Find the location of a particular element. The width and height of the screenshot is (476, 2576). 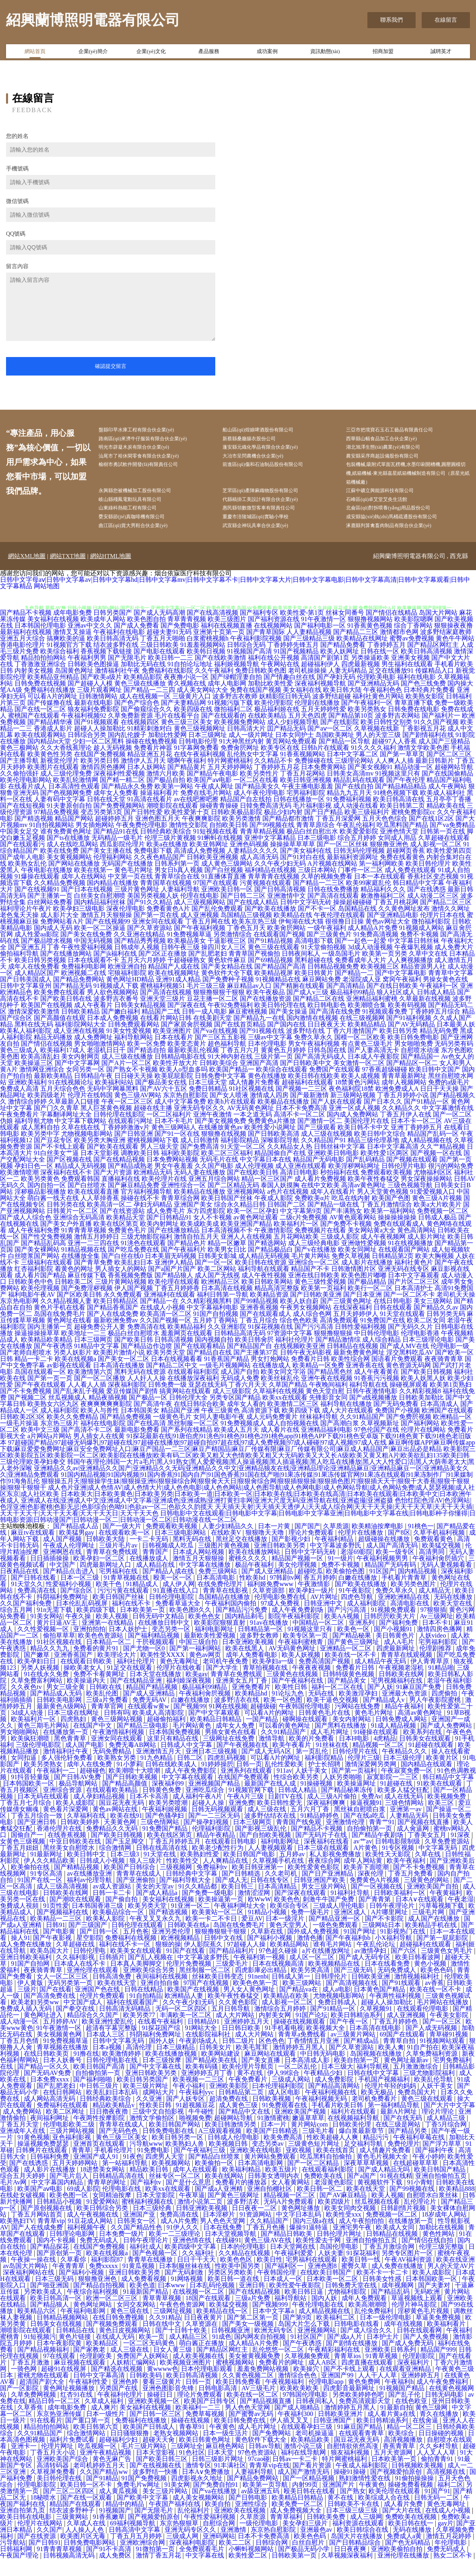

欧美日韩看波网 is located at coordinates (418, 1974).